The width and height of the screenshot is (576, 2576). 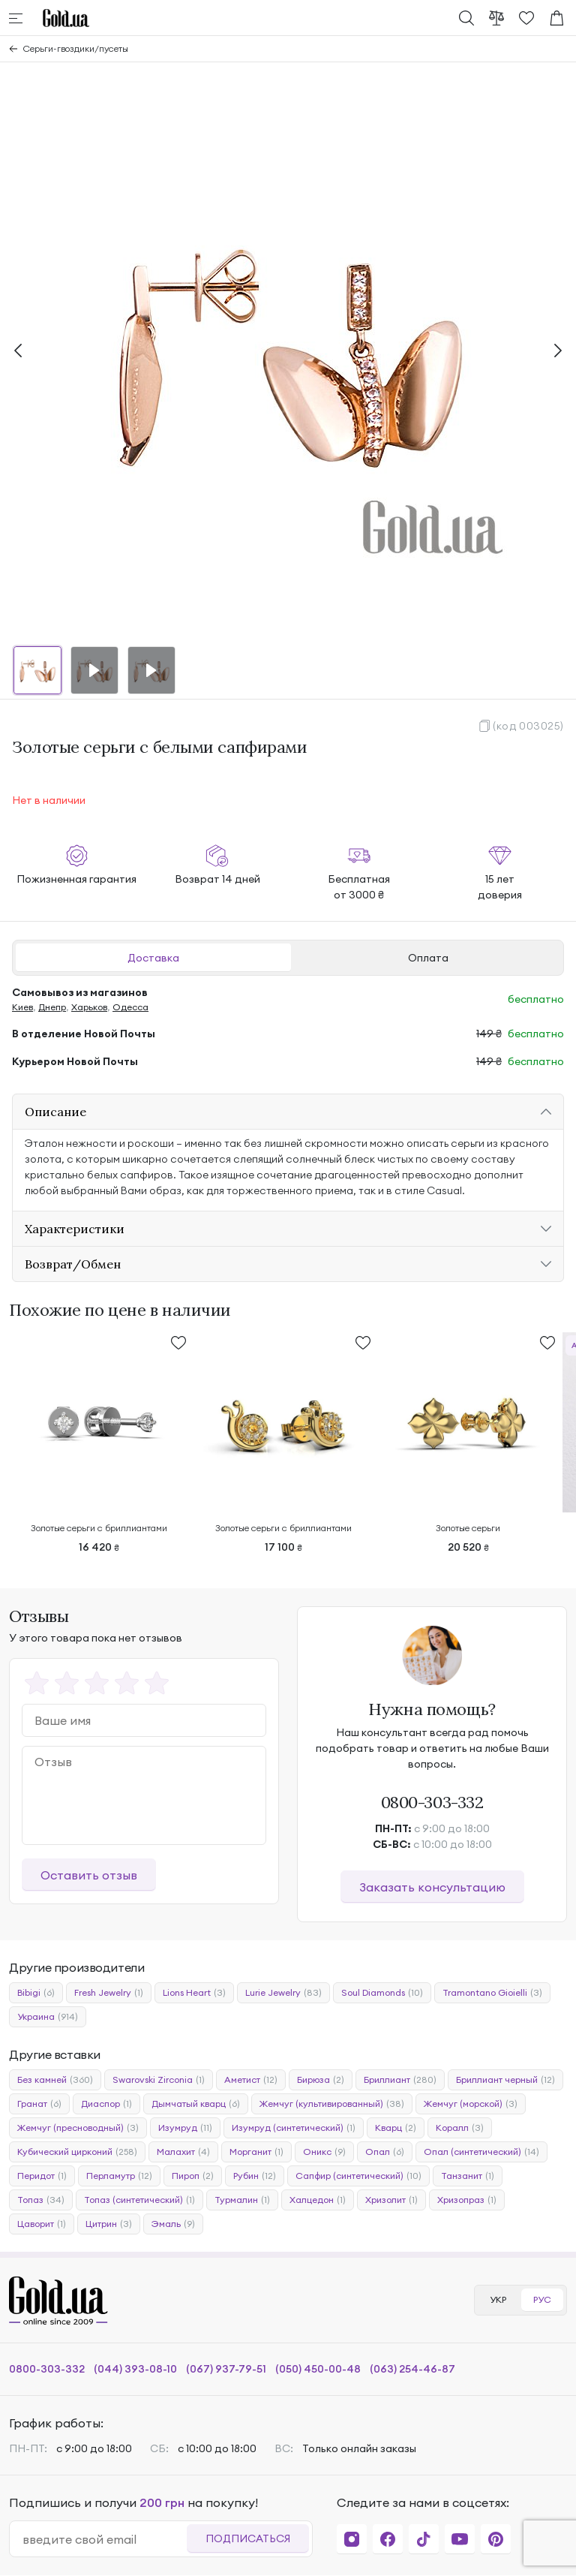 I want to click on Серьги-гвоздики/пусеты, so click(x=75, y=48).